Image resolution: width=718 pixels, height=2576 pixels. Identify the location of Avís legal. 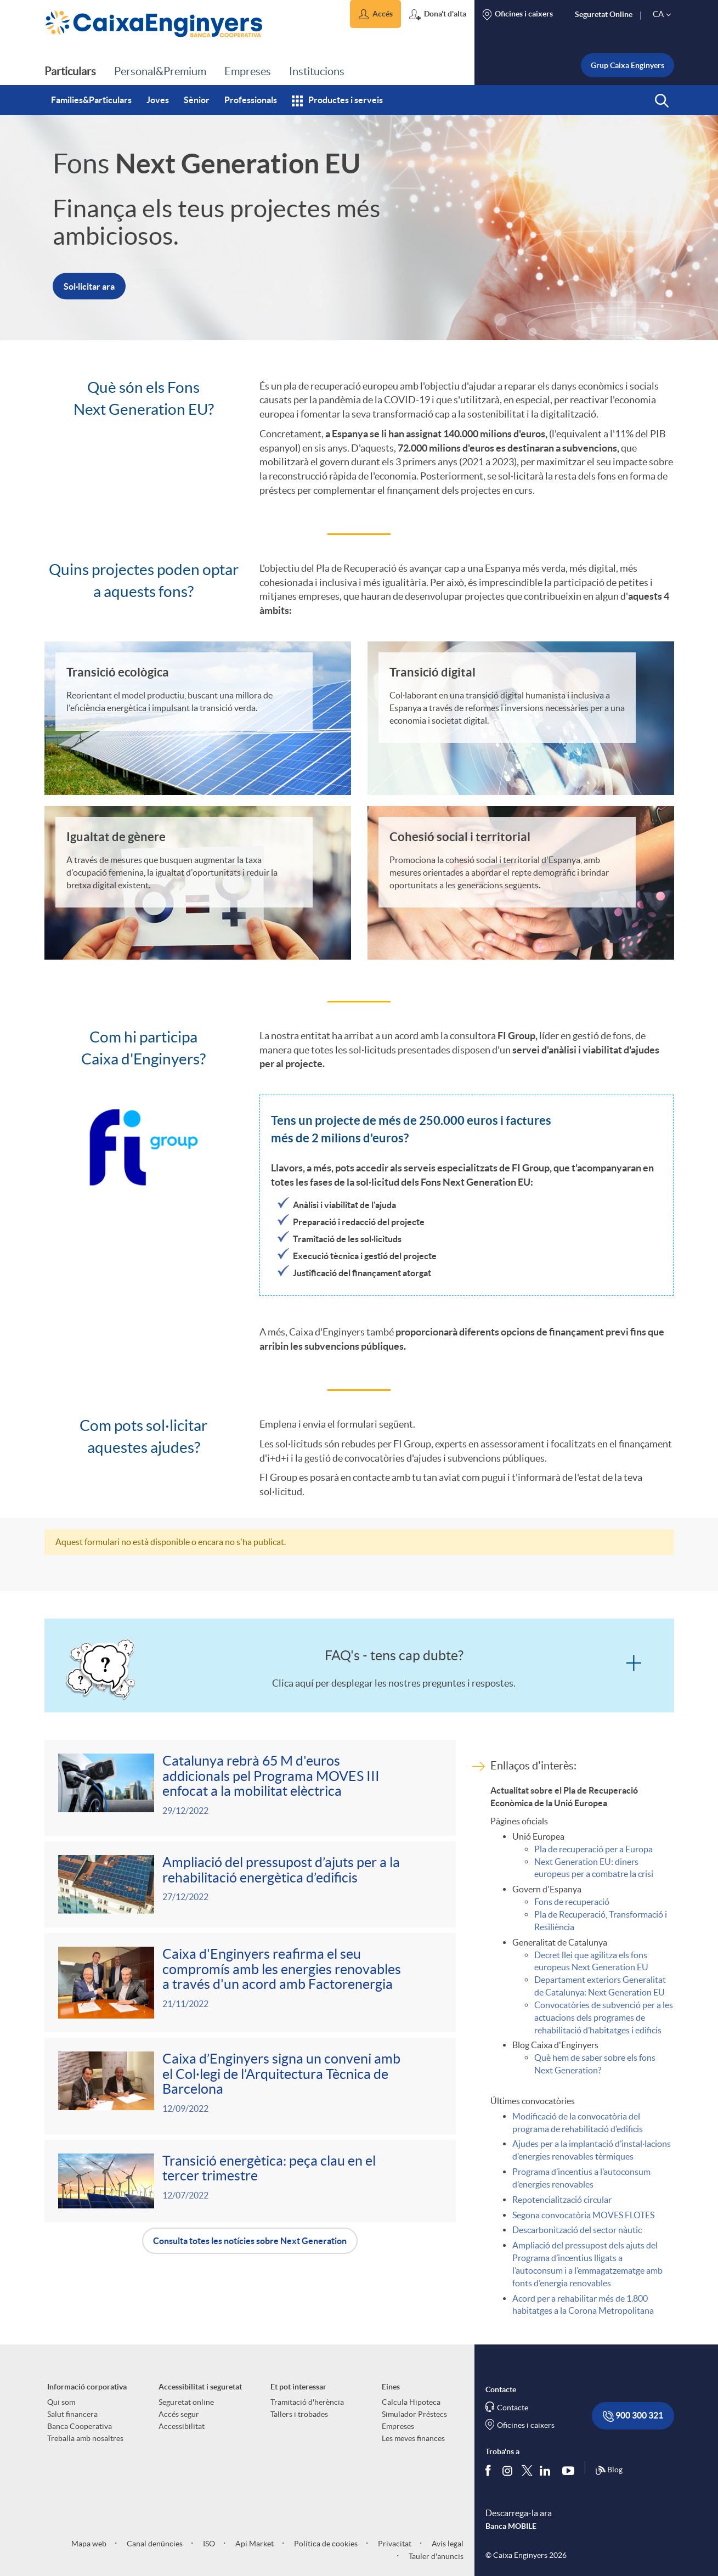
(446, 2543).